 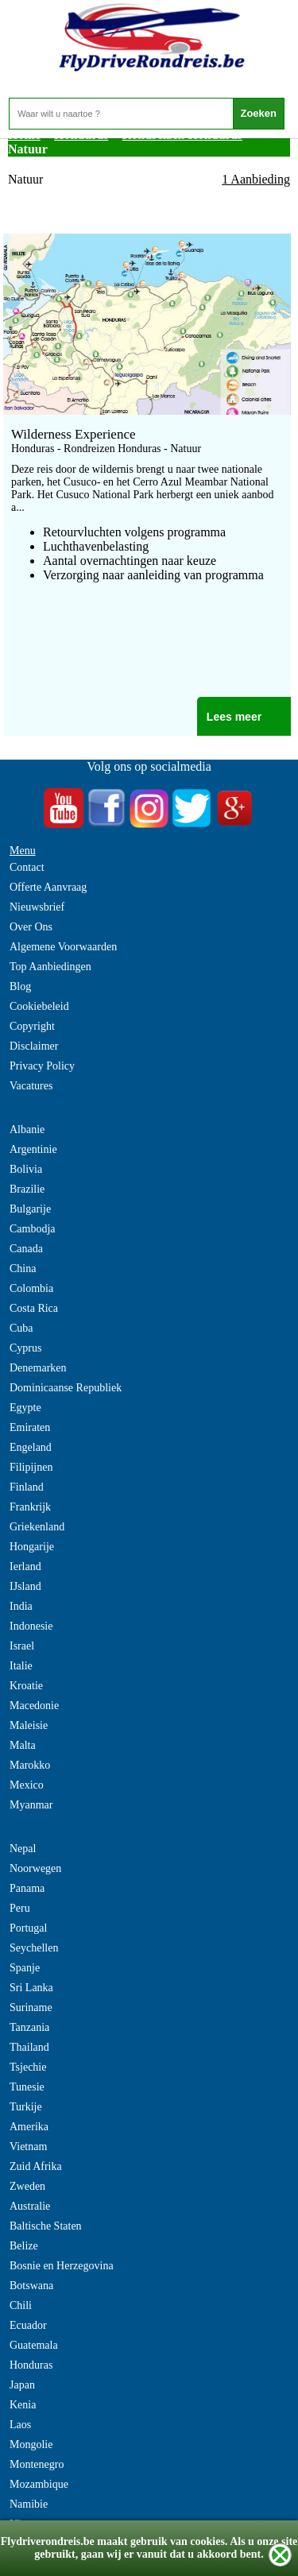 What do you see at coordinates (27, 2186) in the screenshot?
I see `Zweden` at bounding box center [27, 2186].